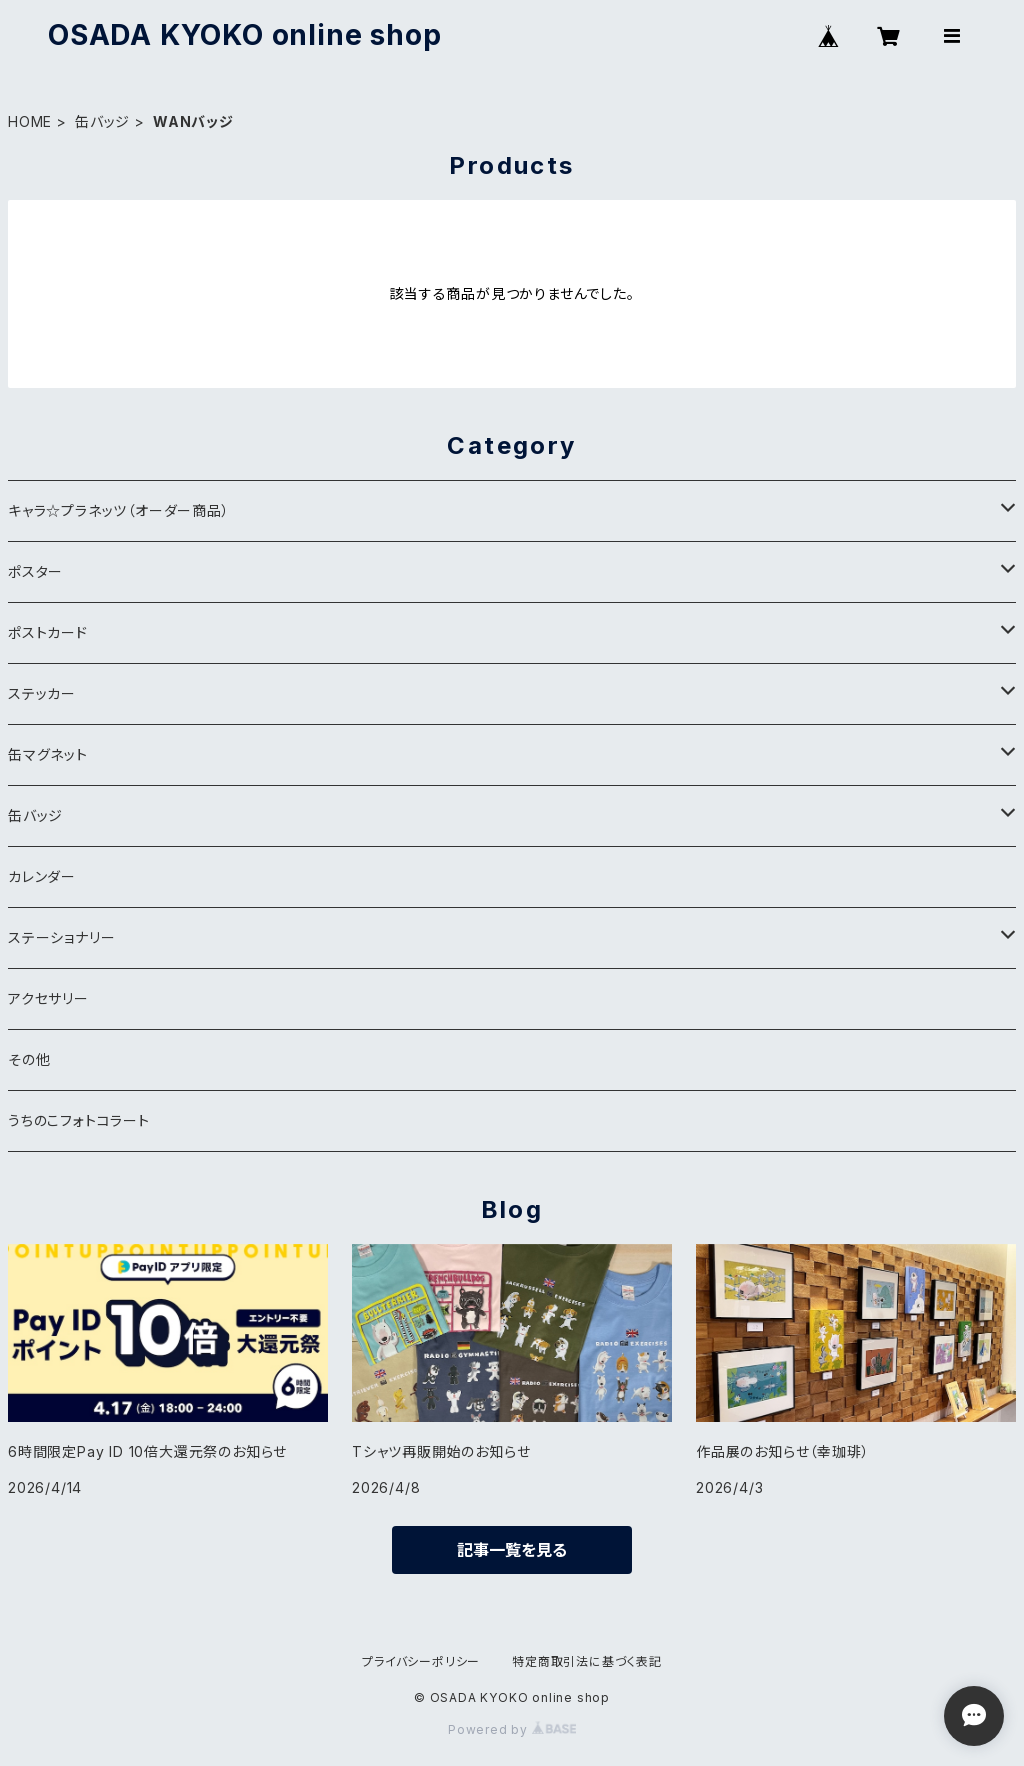 The image size is (1024, 1766). Describe the element at coordinates (102, 121) in the screenshot. I see `缶バッジ` at that location.